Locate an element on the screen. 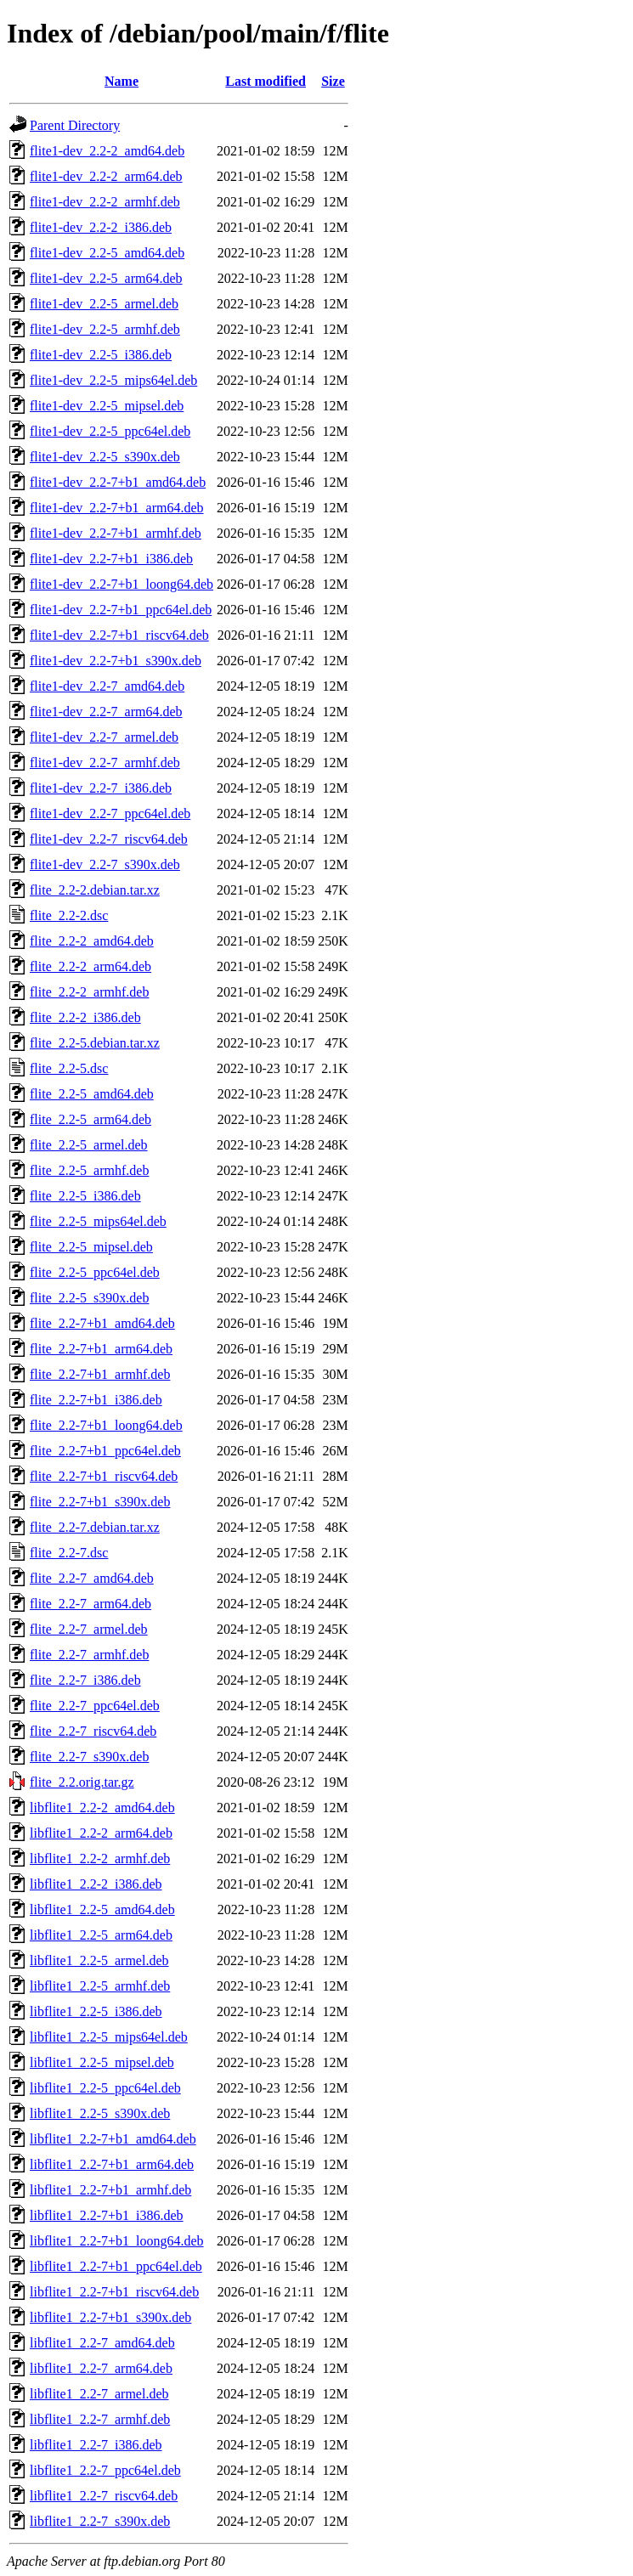 This screenshot has width=633, height=2576. flite_2.2-2.debian.tar.xz is located at coordinates (95, 890).